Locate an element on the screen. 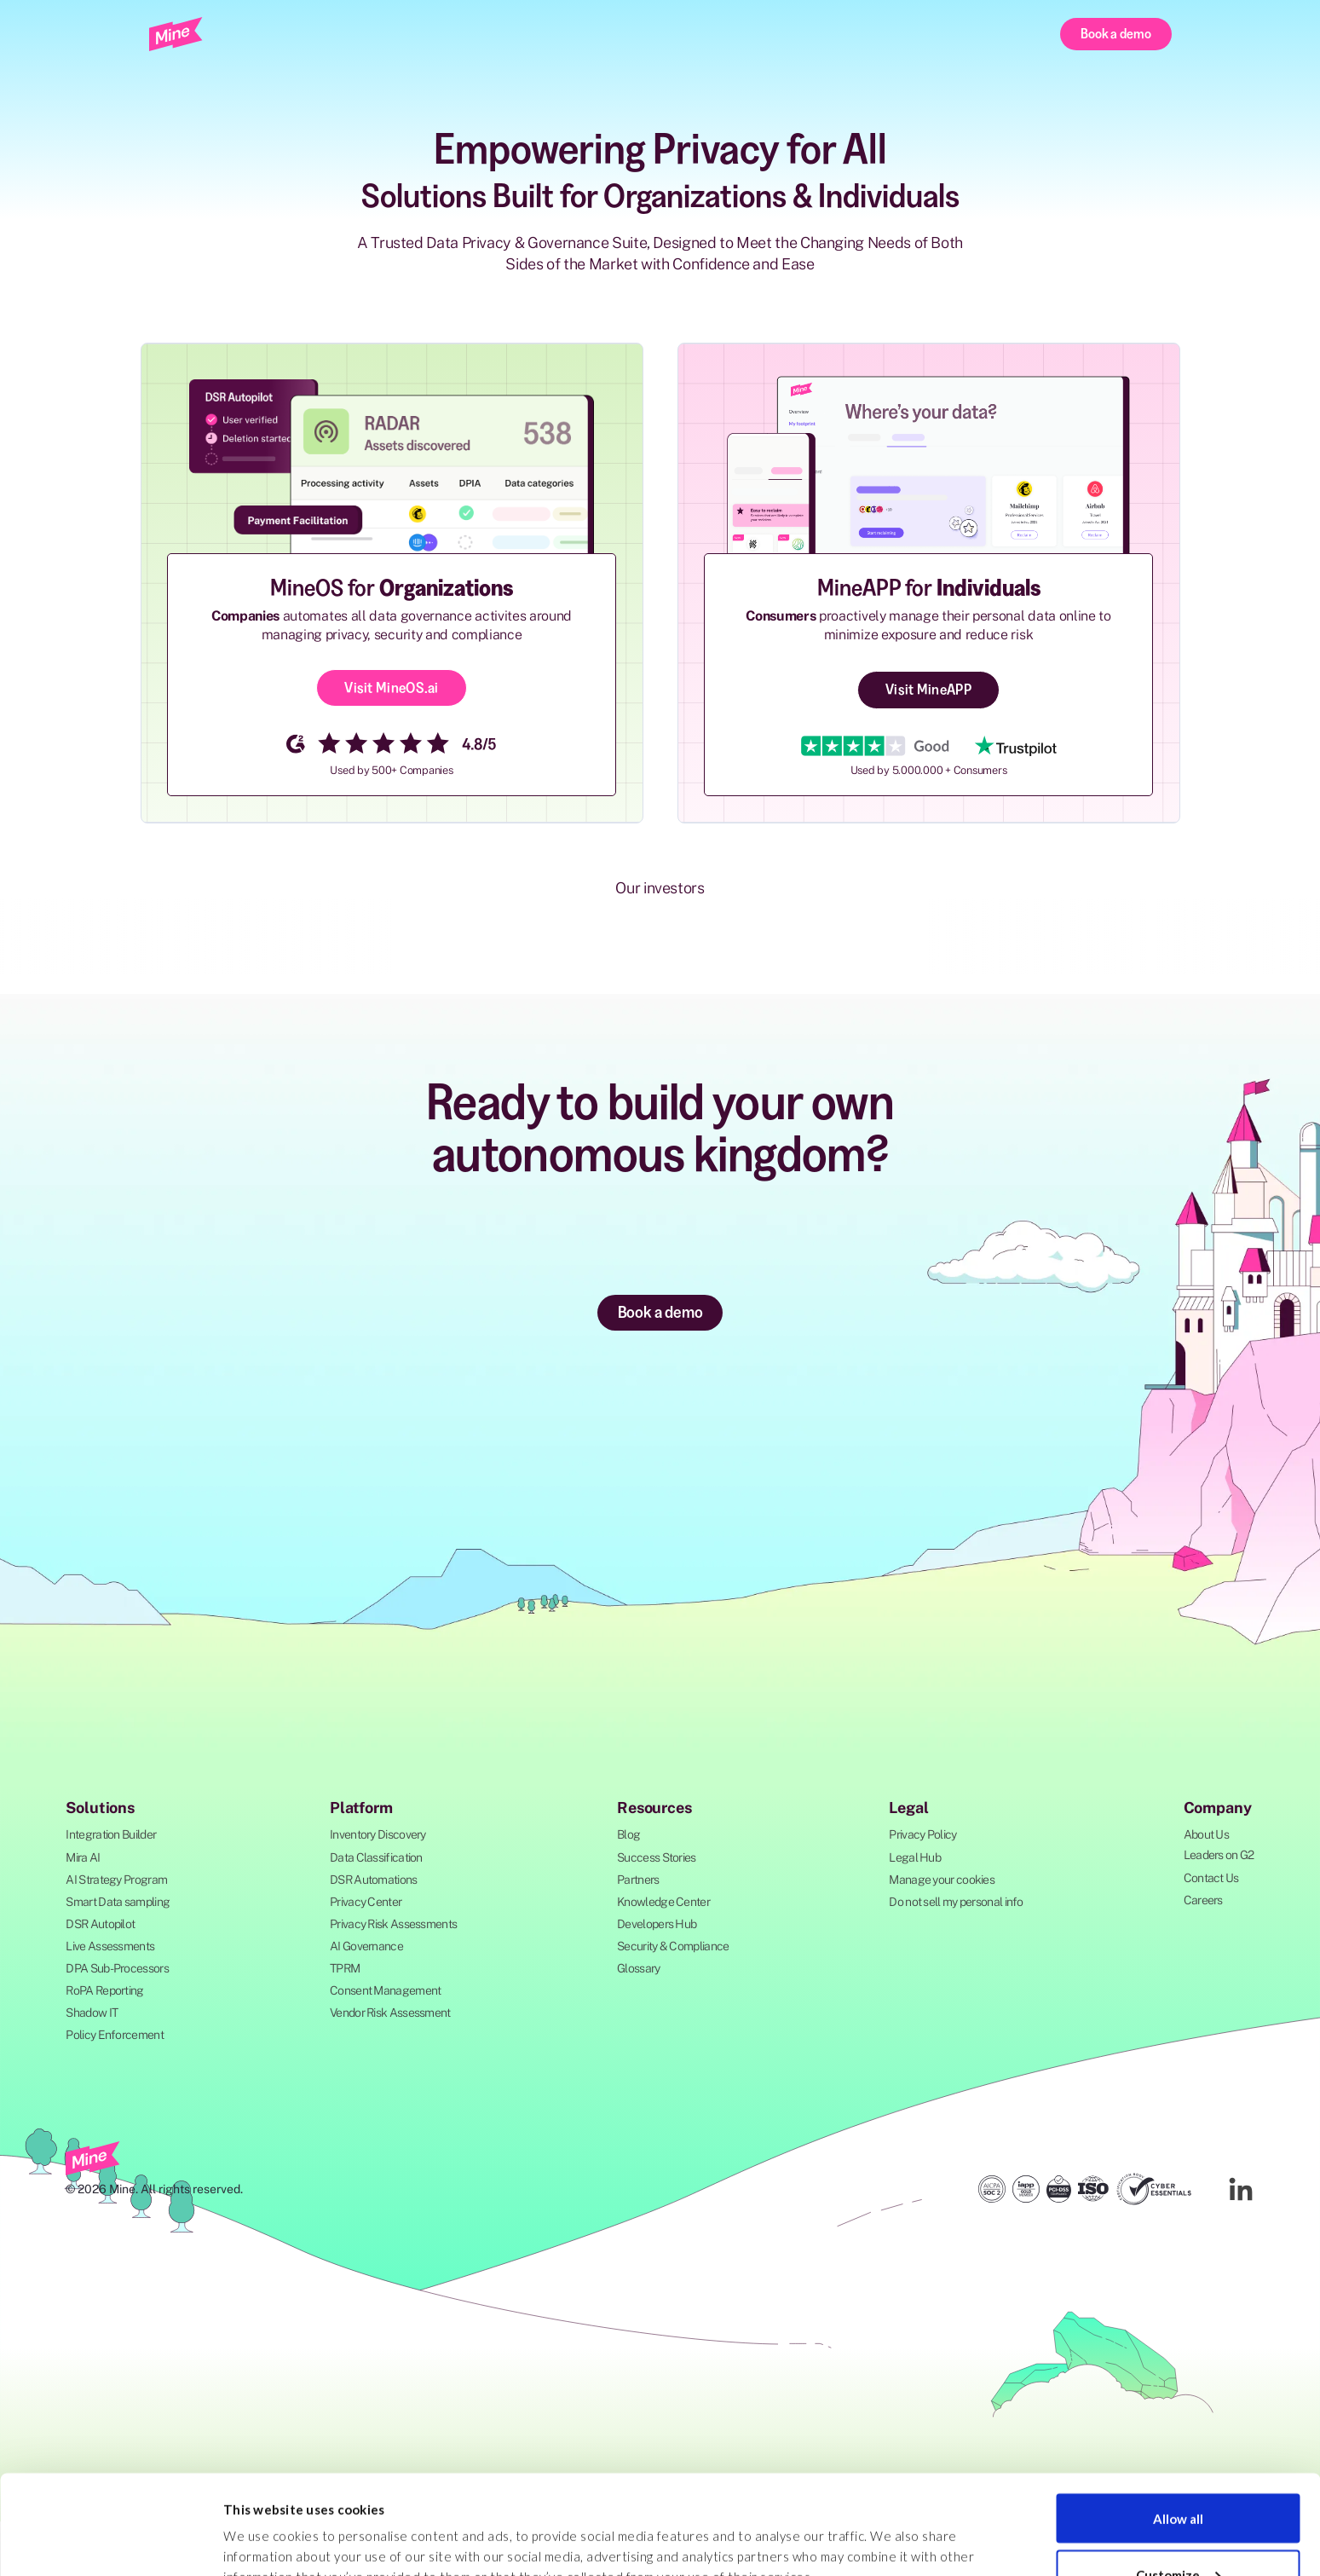 The height and width of the screenshot is (2576, 1320). Knowledge Center is located at coordinates (663, 1902).